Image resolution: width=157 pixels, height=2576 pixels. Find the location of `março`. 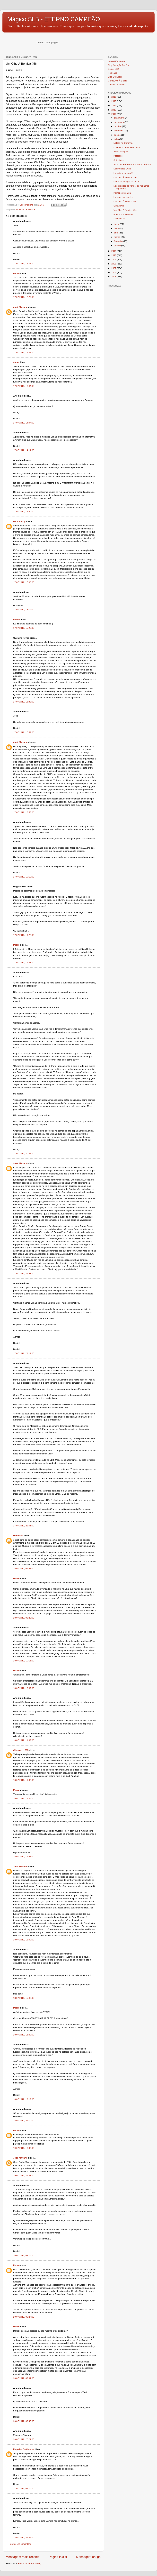

março is located at coordinates (117, 237).